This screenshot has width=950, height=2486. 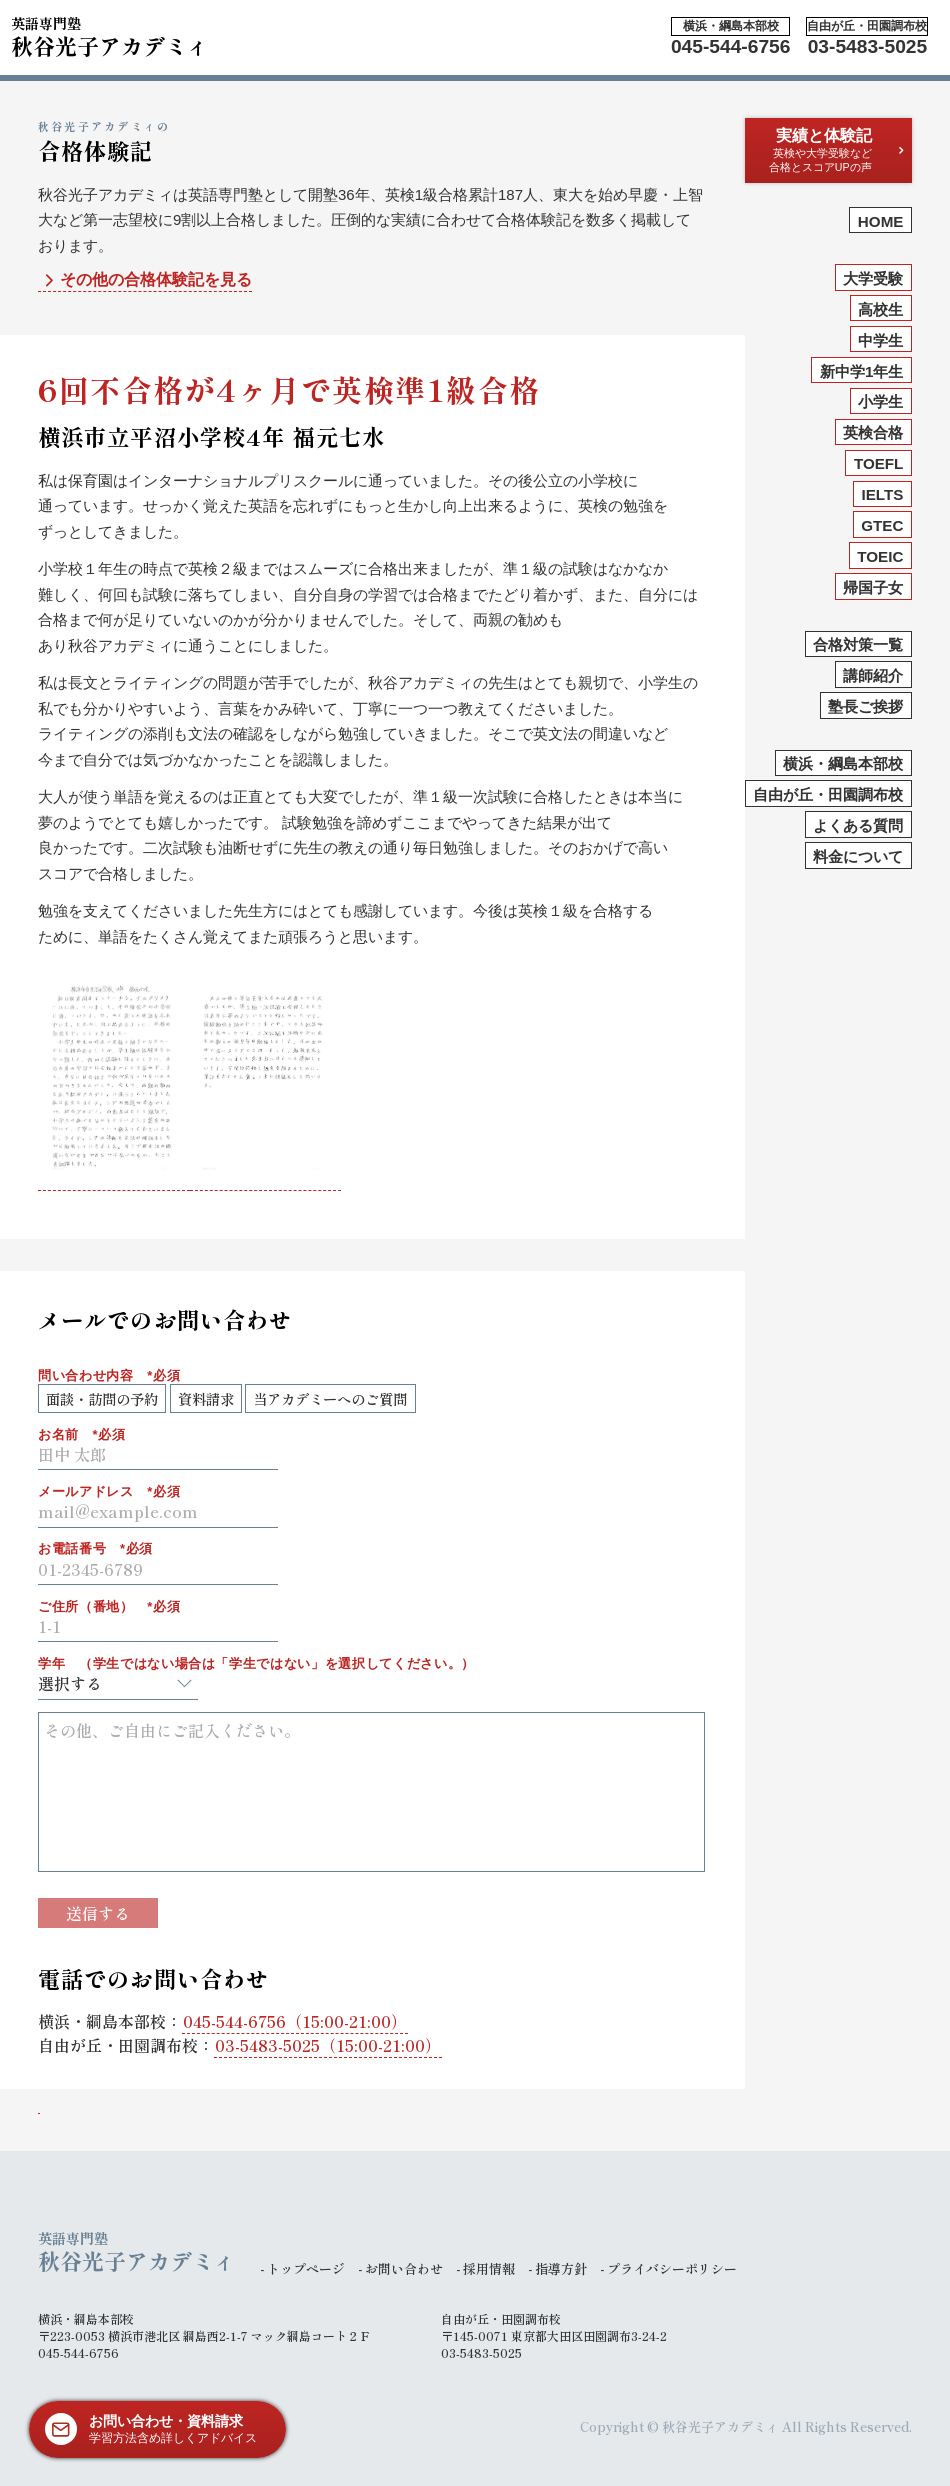 I want to click on 自由が丘・田園調布校, so click(x=828, y=794).